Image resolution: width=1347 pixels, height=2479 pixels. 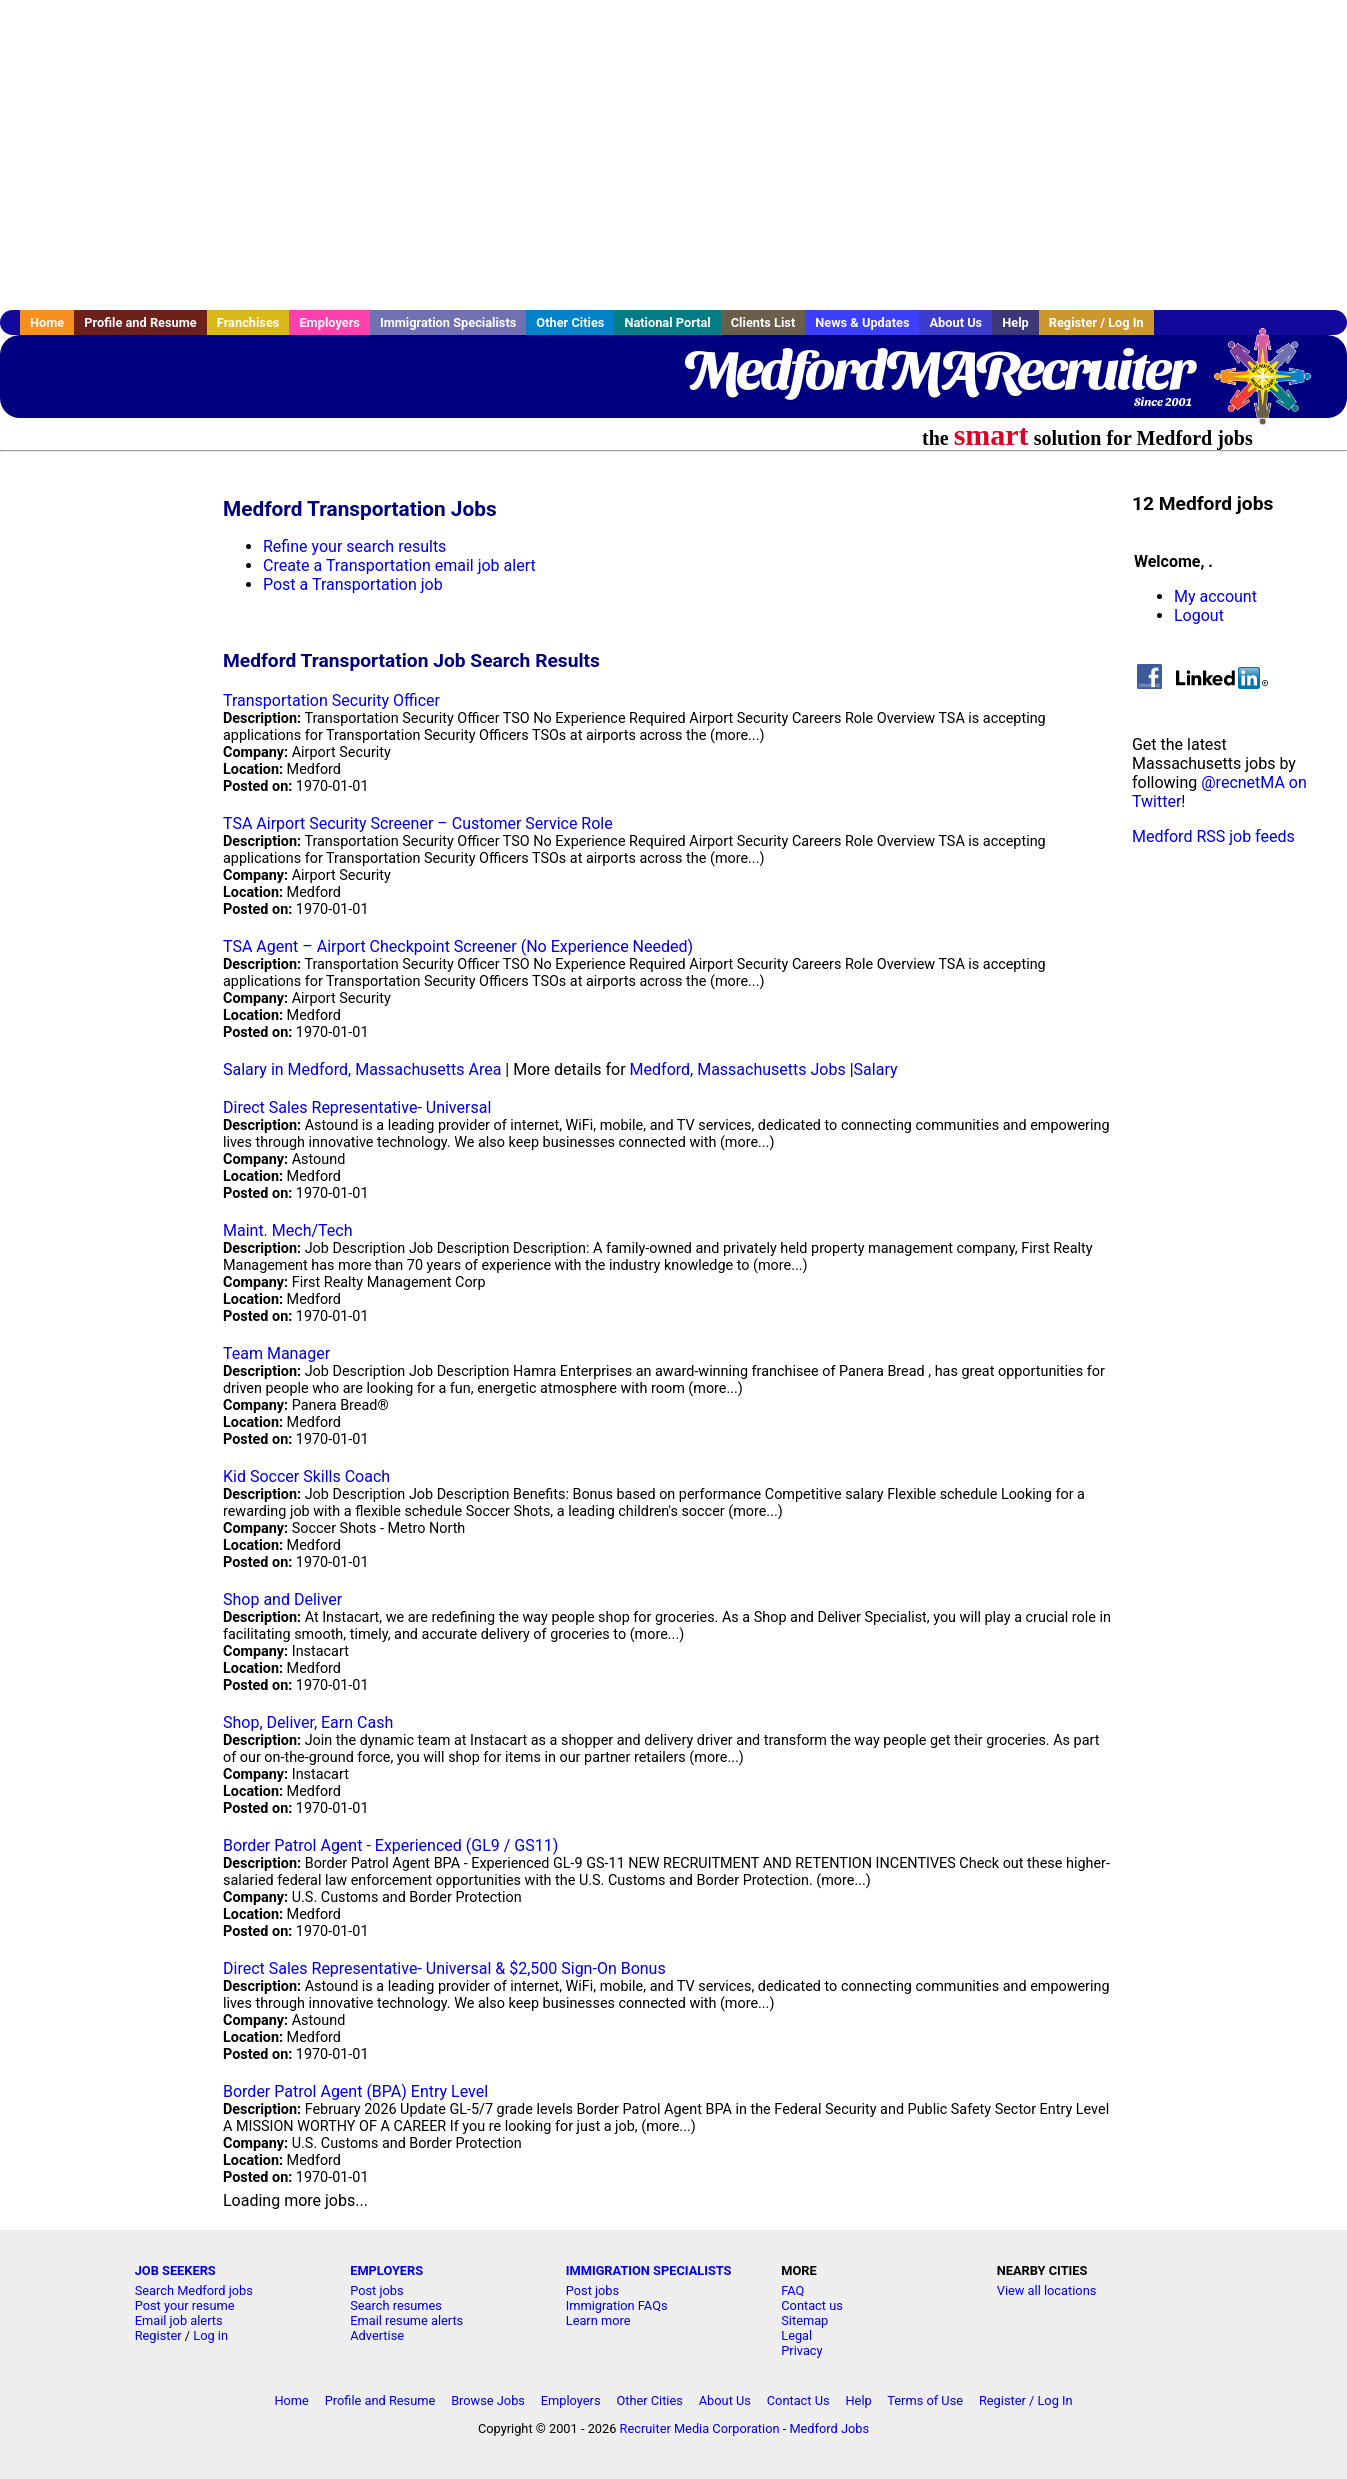 What do you see at coordinates (488, 2400) in the screenshot?
I see `Browse Jobs` at bounding box center [488, 2400].